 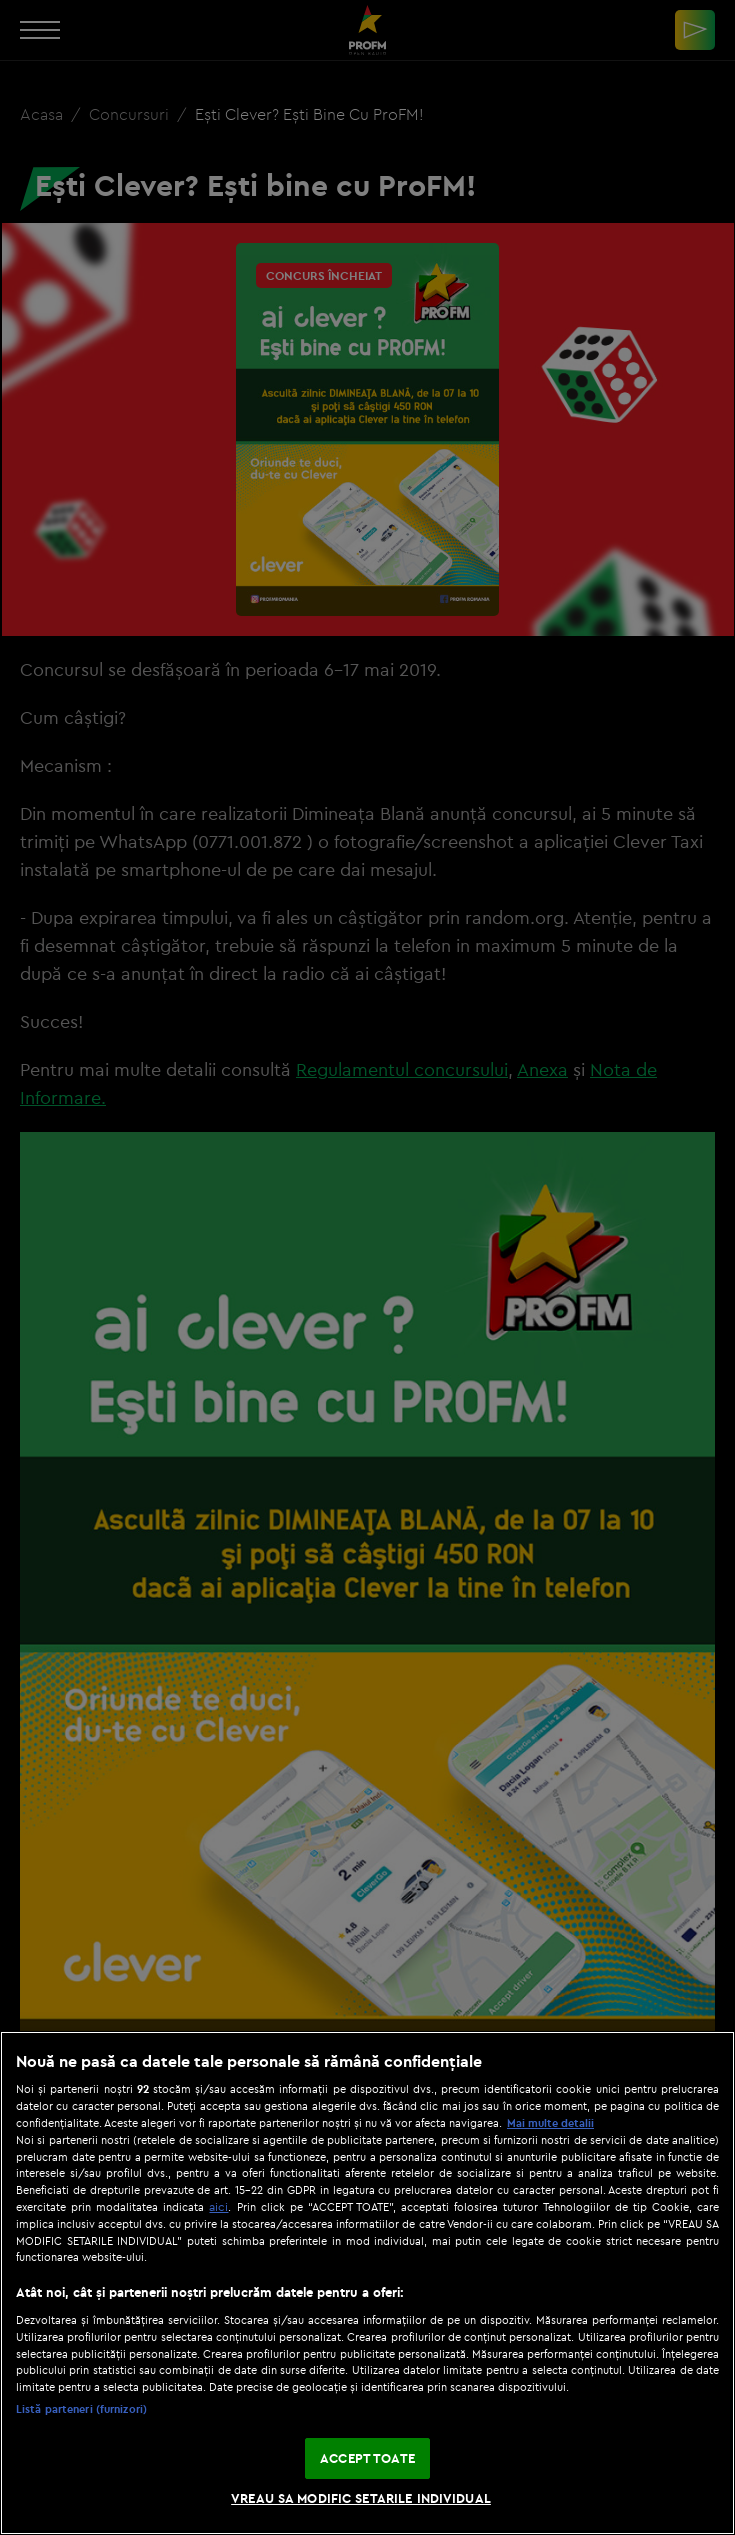 What do you see at coordinates (550, 2123) in the screenshot?
I see `Mai multe detalii [Mai multe informații despre confidențialitatea datelor dvs., se deschide într-o fereastră nouă]` at bounding box center [550, 2123].